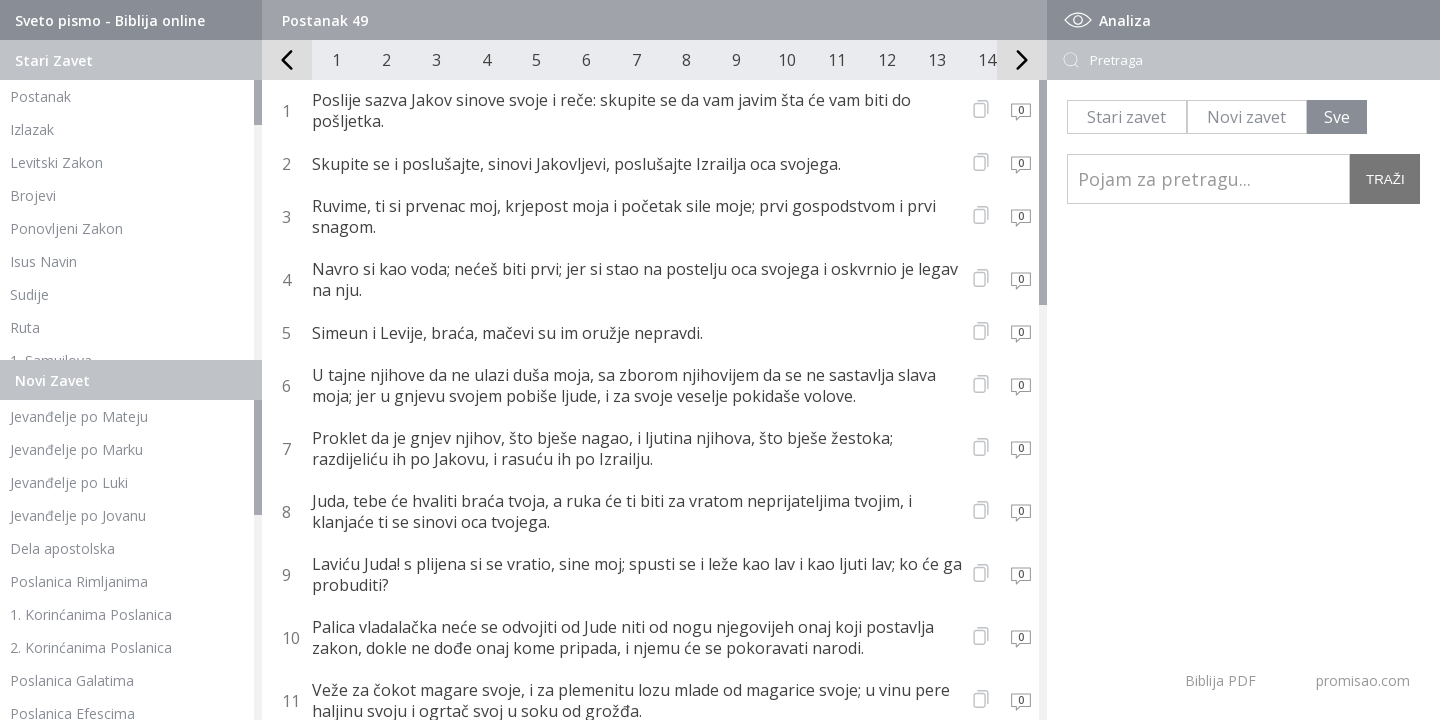 The height and width of the screenshot is (720, 1440). I want to click on Izlazak, so click(32, 129).